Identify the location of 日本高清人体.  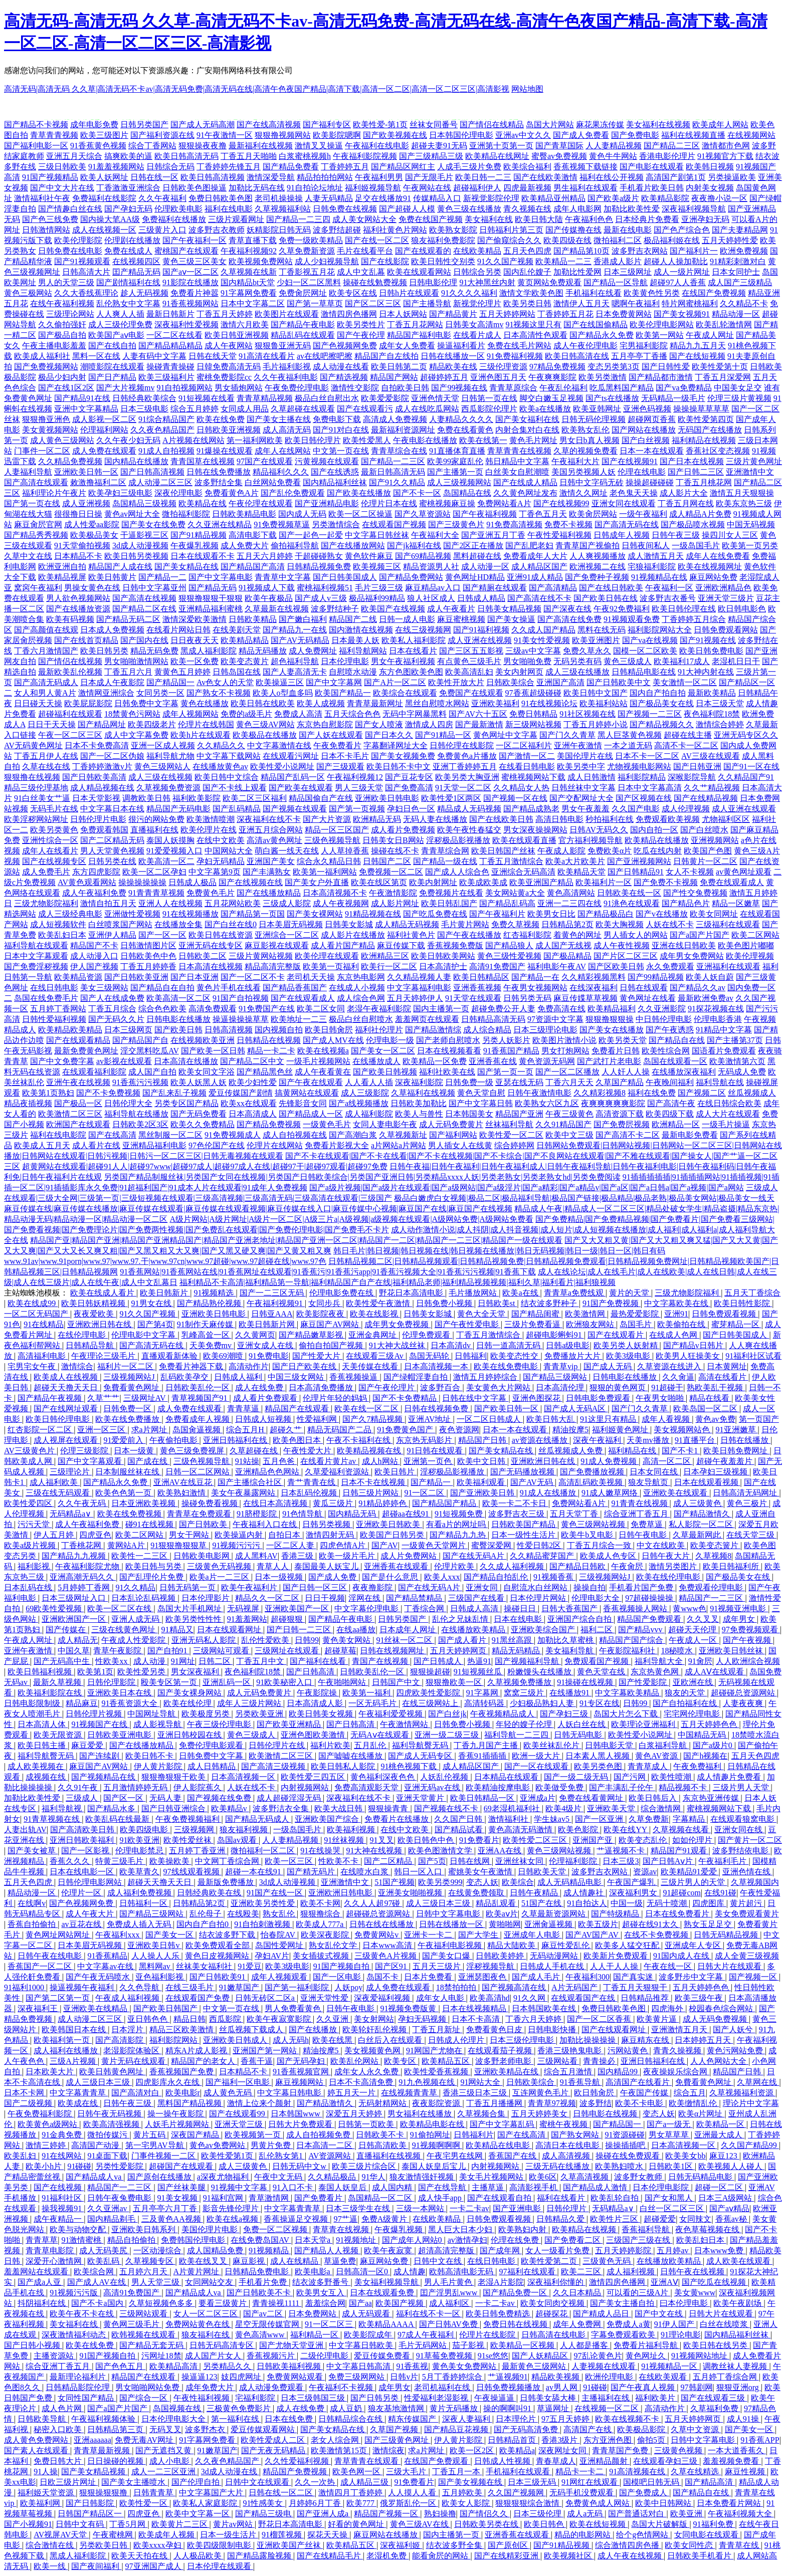
(43, 1724).